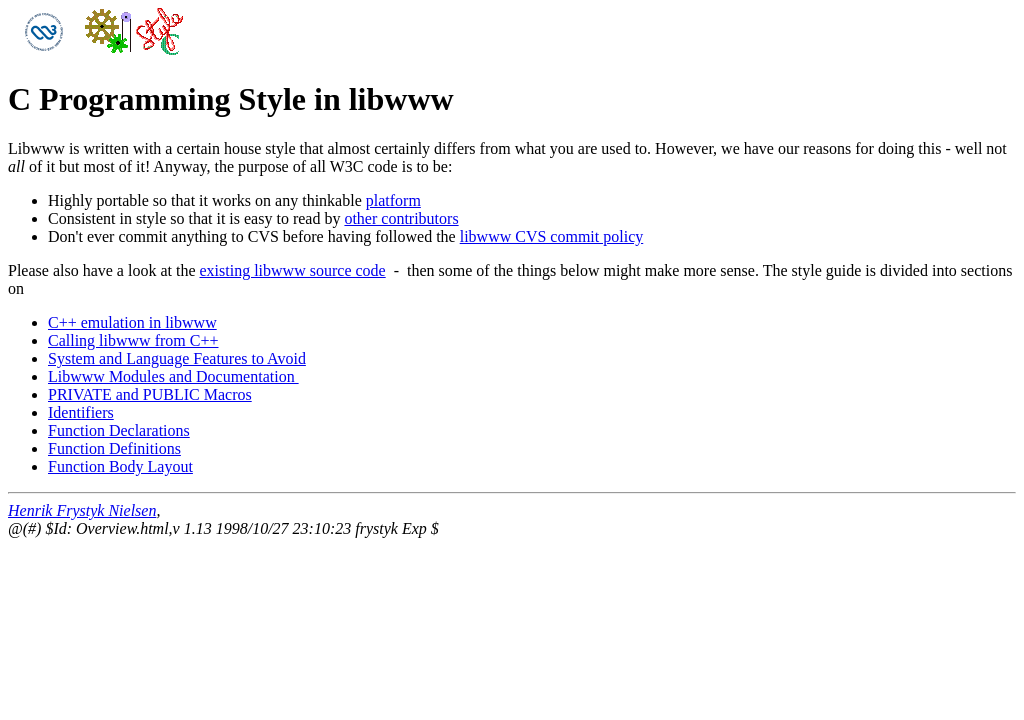  What do you see at coordinates (119, 430) in the screenshot?
I see `Function Declarations` at bounding box center [119, 430].